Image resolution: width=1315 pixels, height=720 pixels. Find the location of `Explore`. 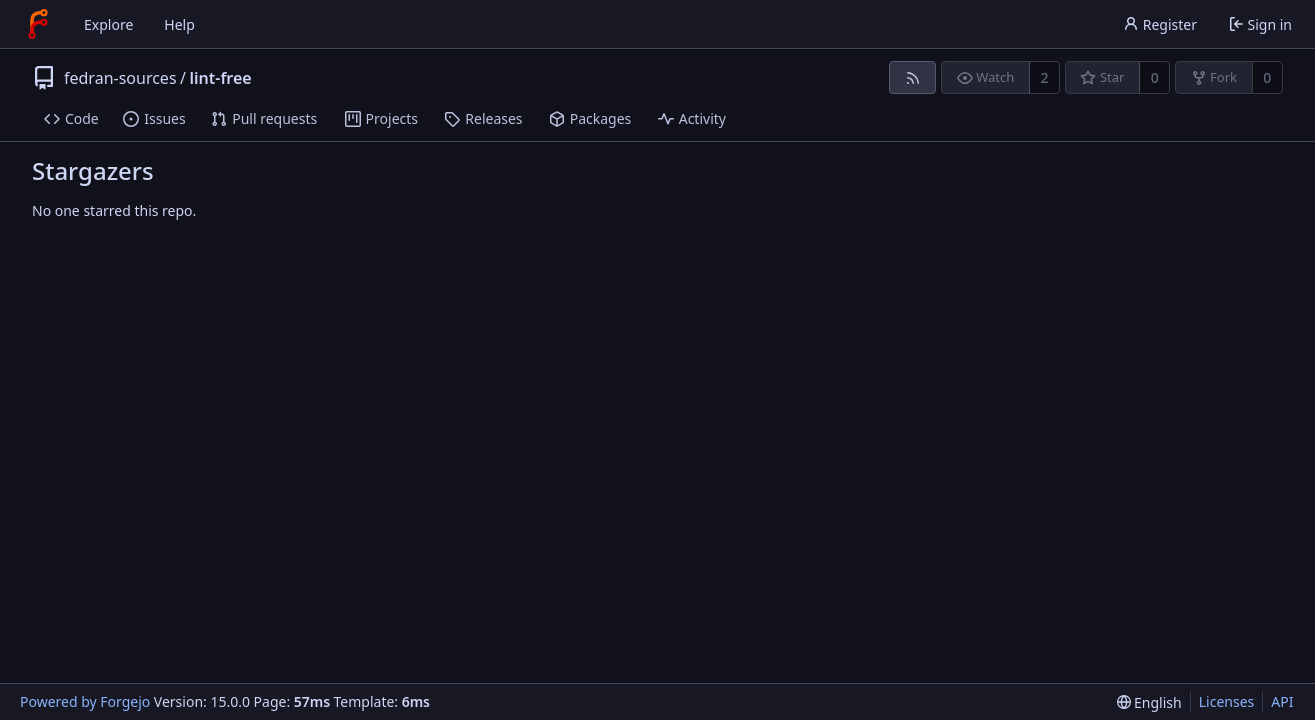

Explore is located at coordinates (108, 24).